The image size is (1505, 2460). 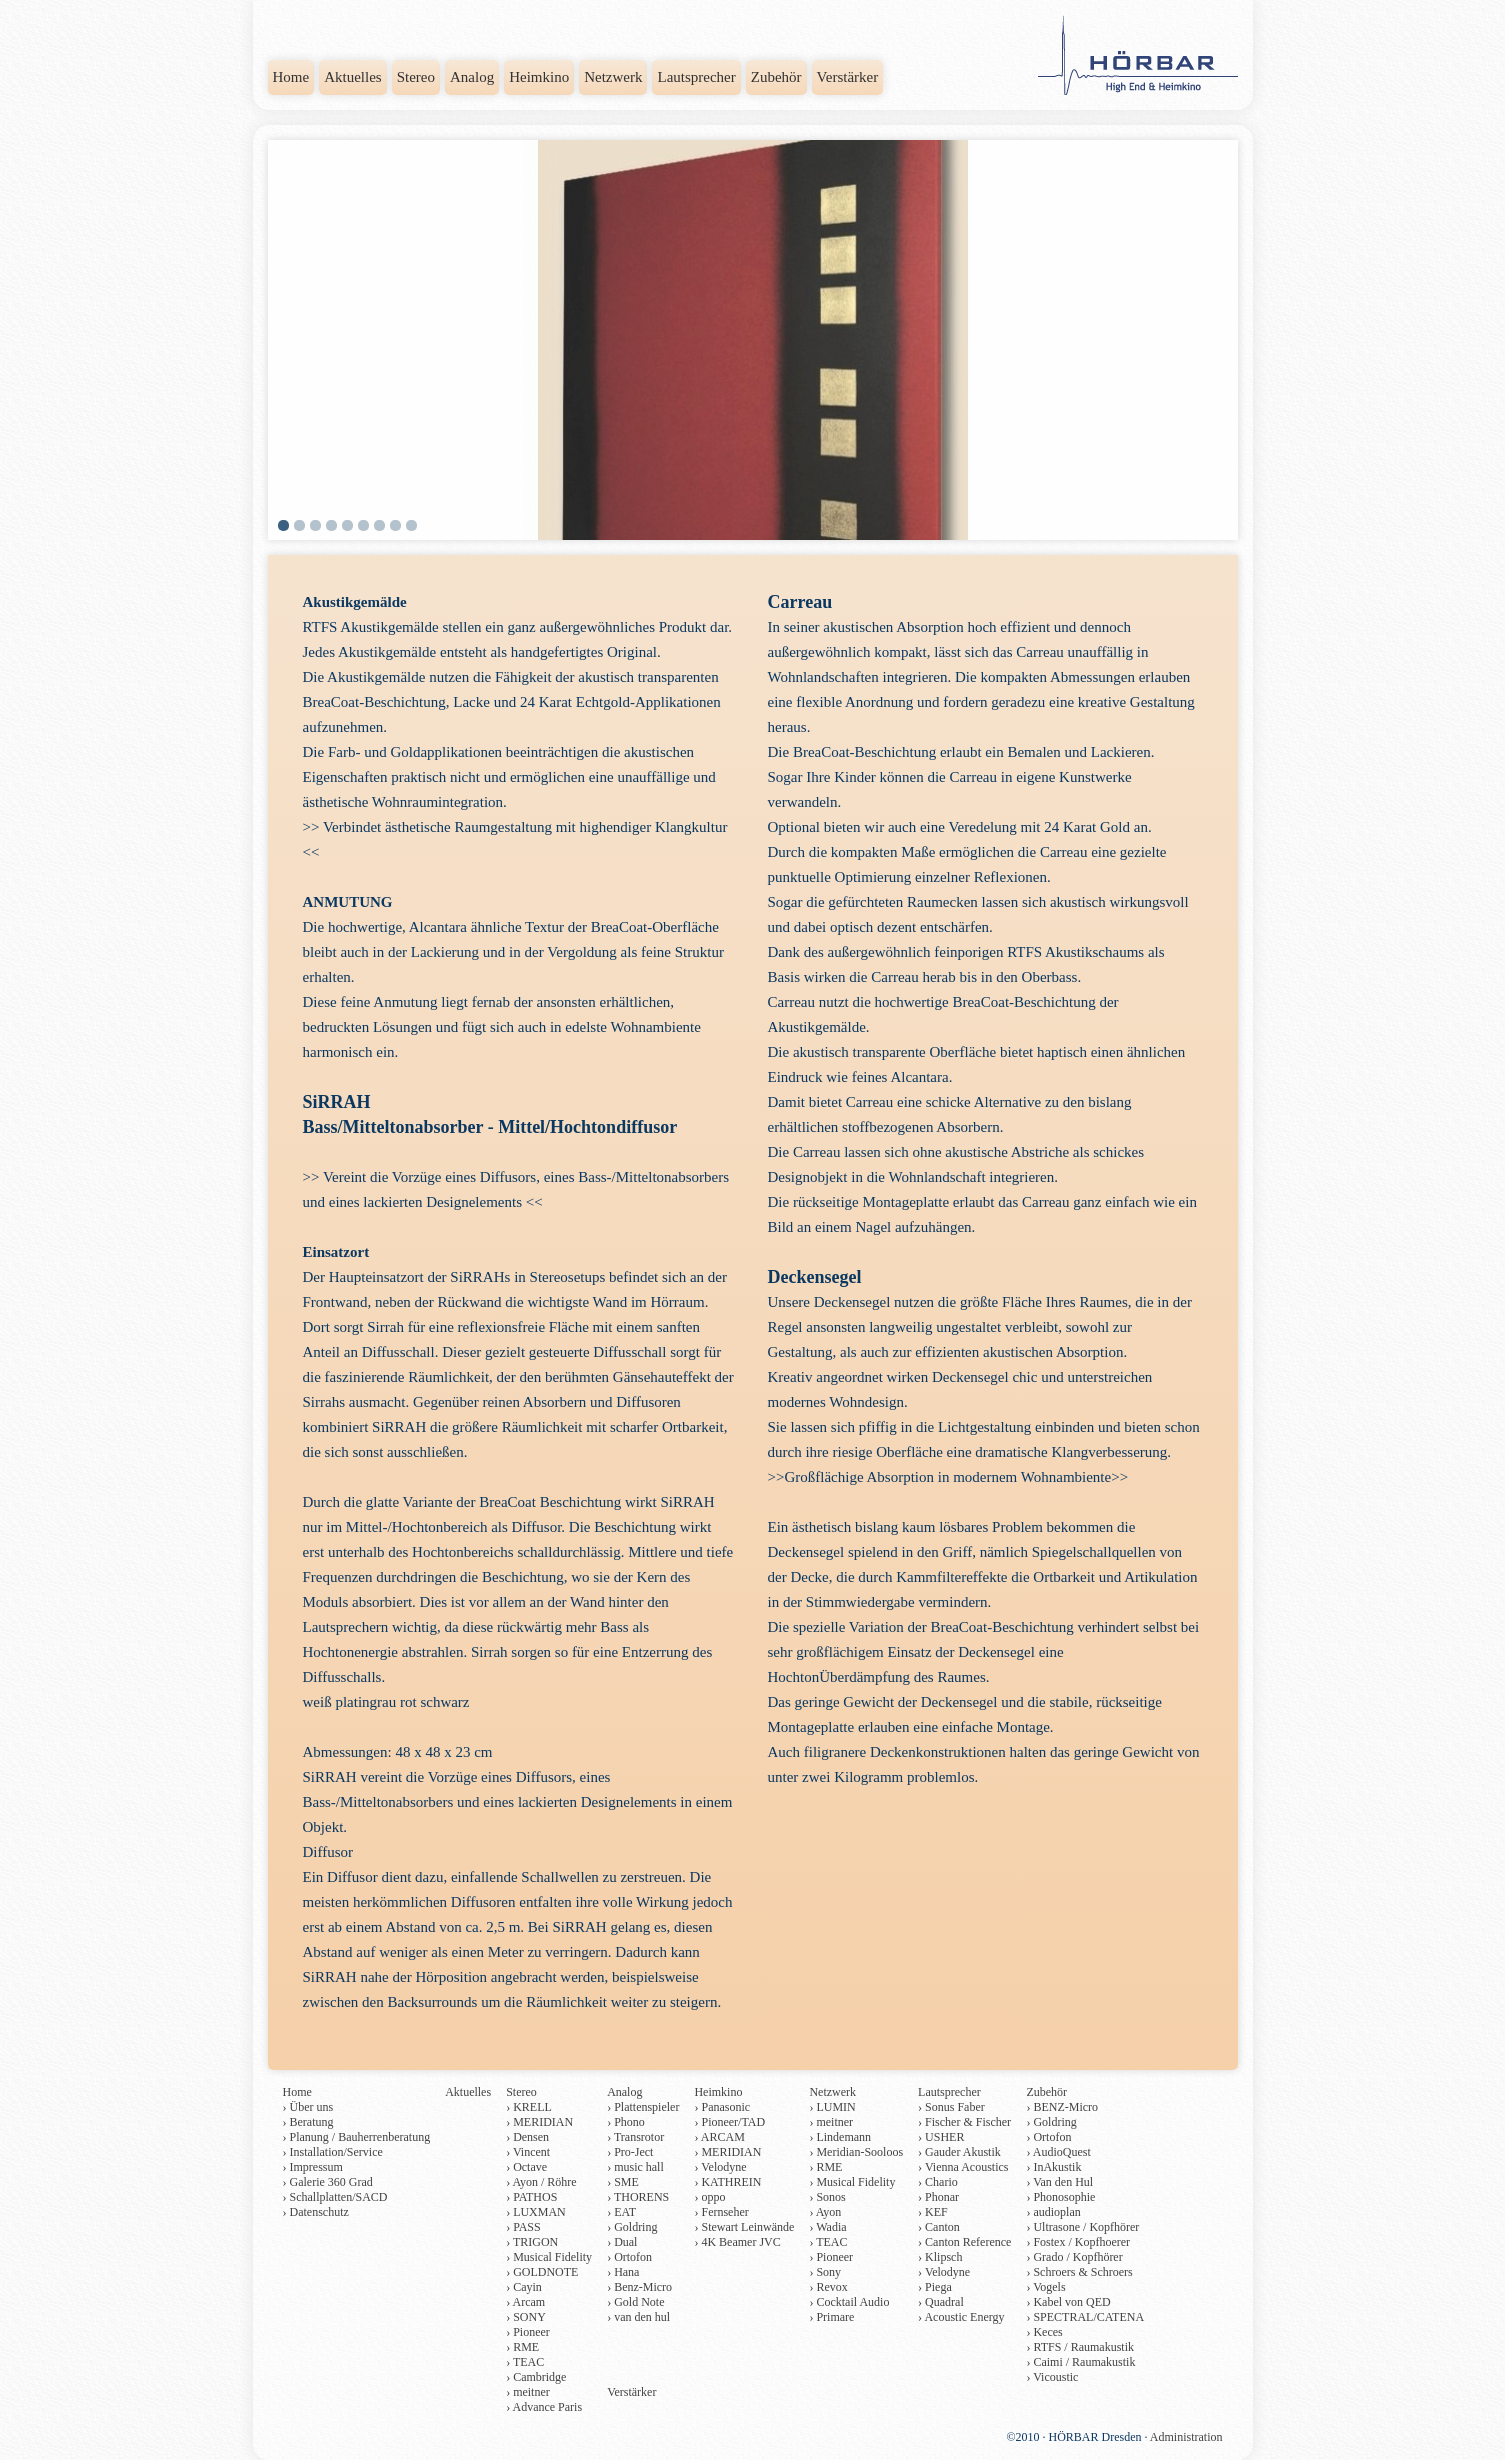 I want to click on AudioQuest, so click(x=1062, y=2152).